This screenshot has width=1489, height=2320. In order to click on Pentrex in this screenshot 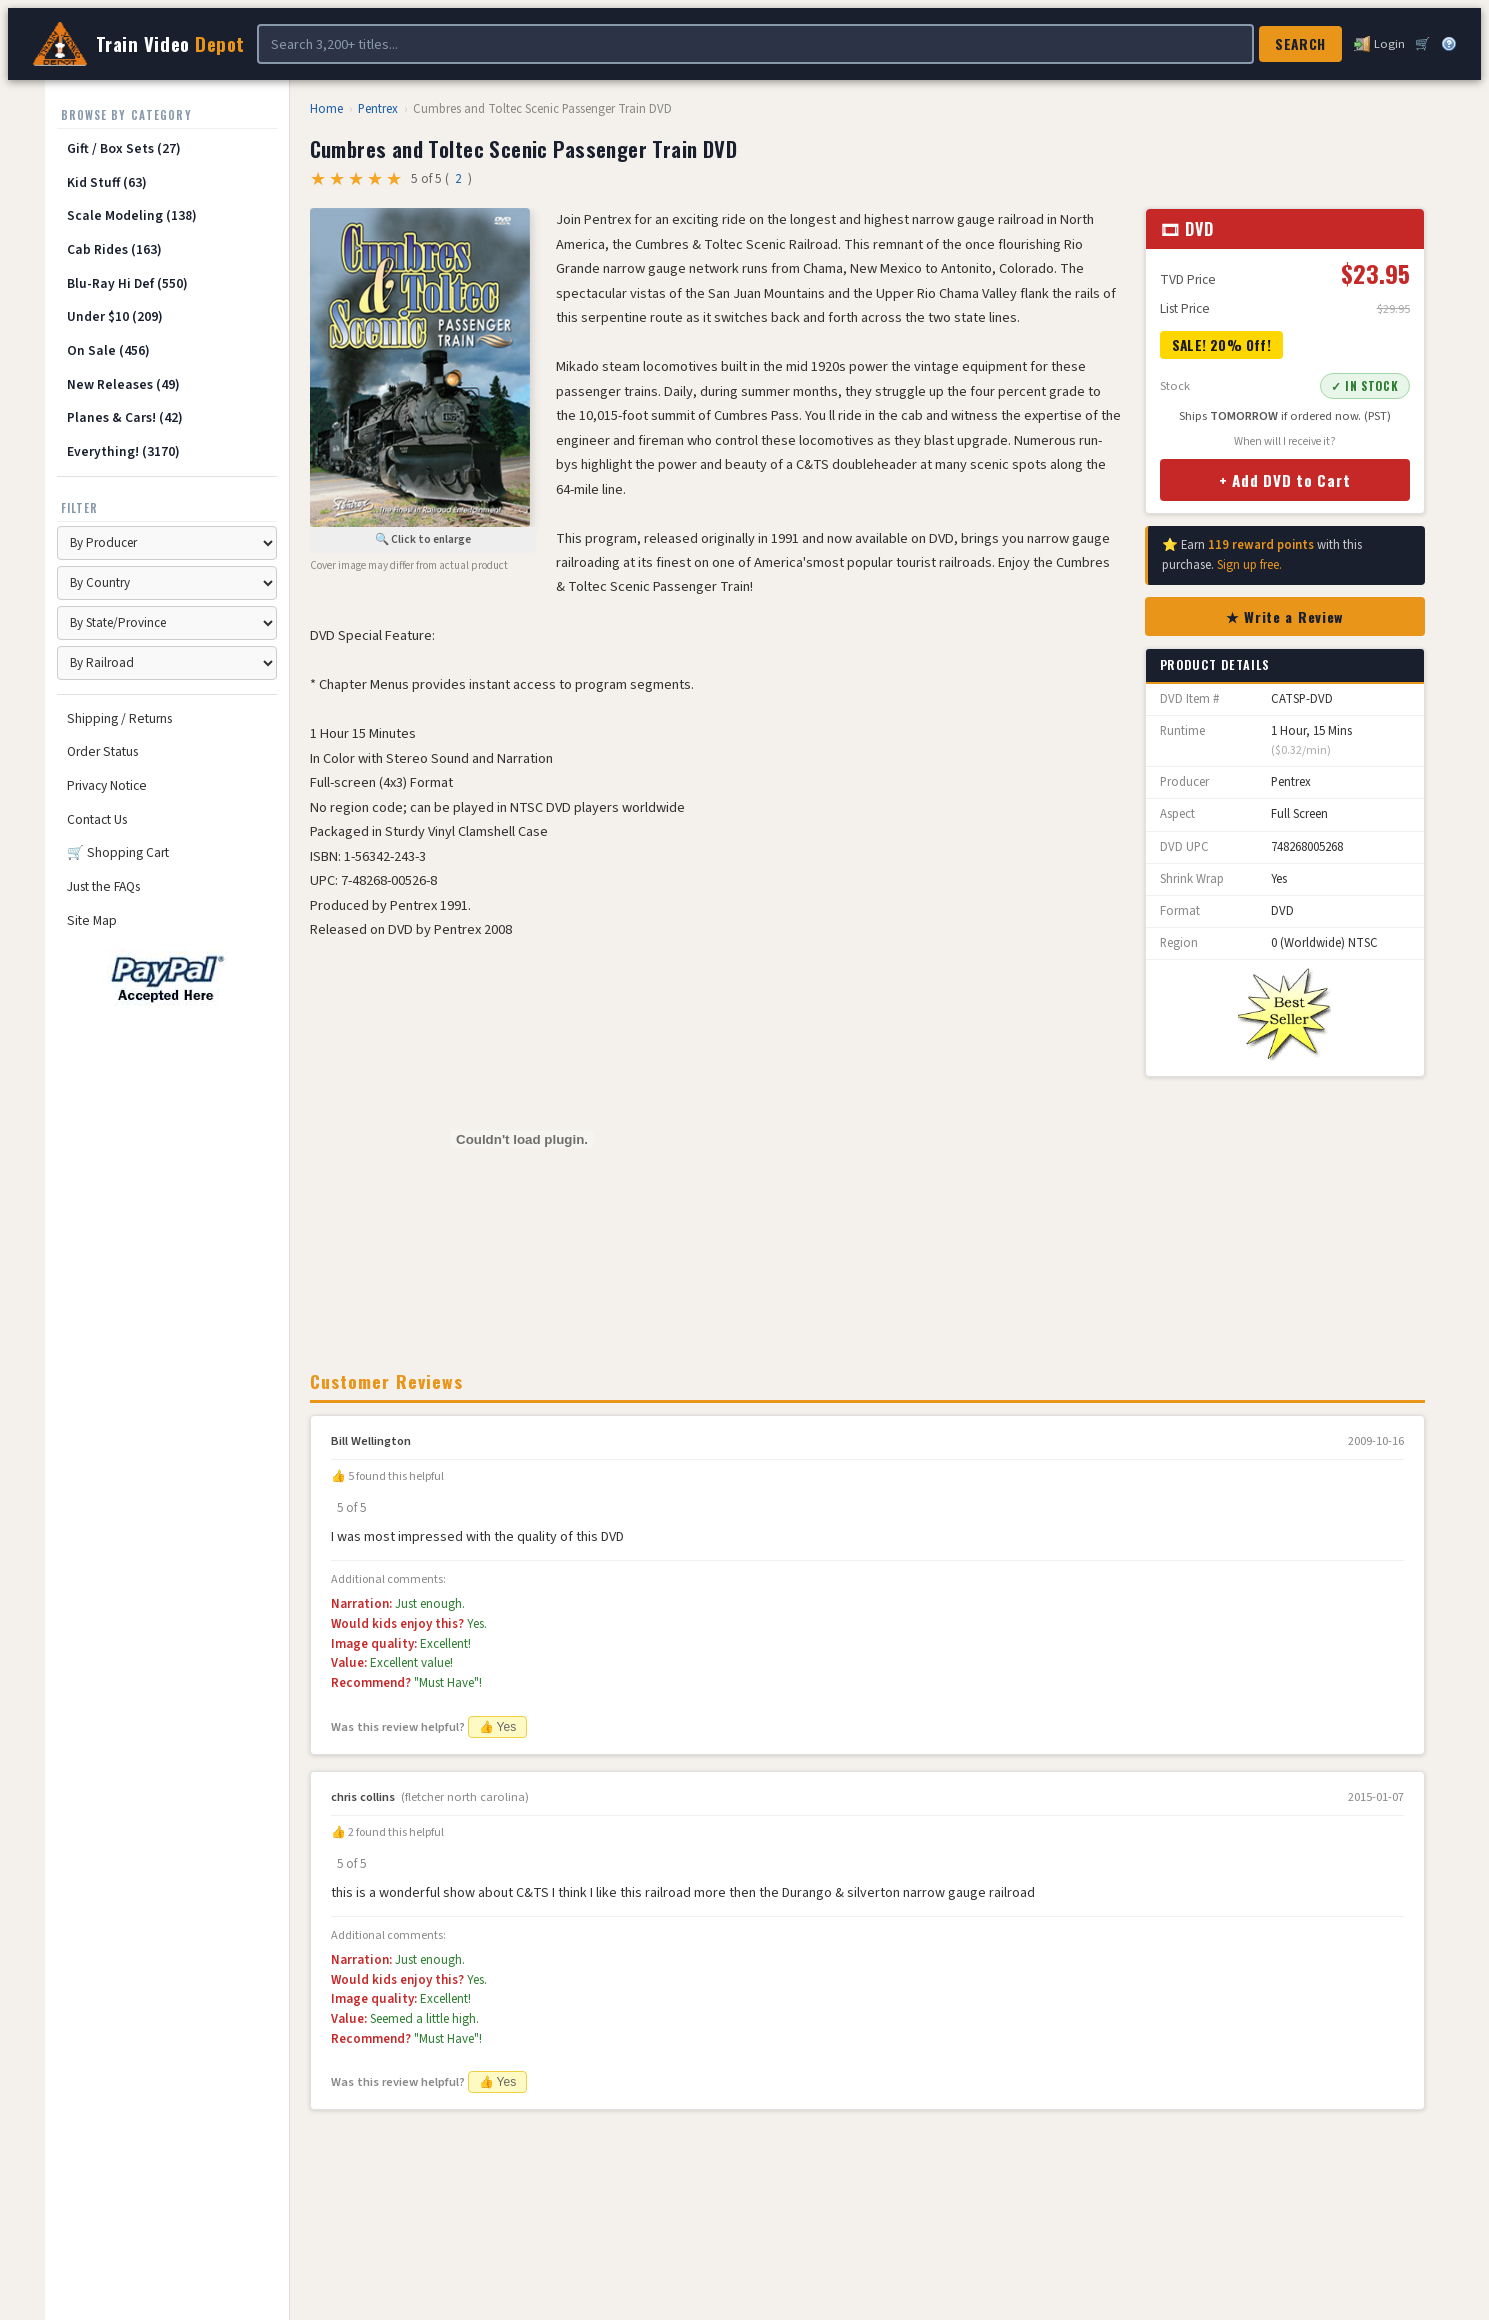, I will do `click(378, 109)`.